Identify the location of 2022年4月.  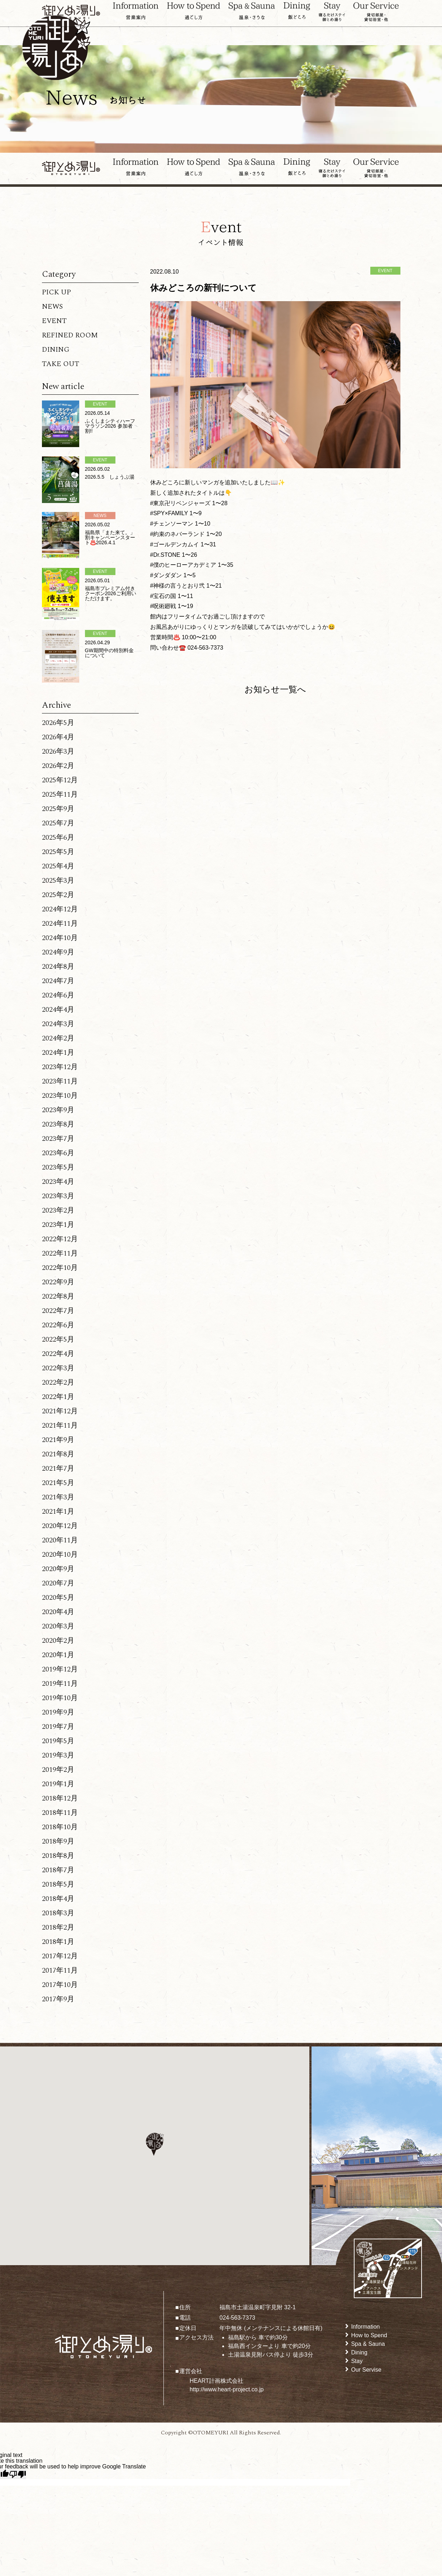
(58, 1353).